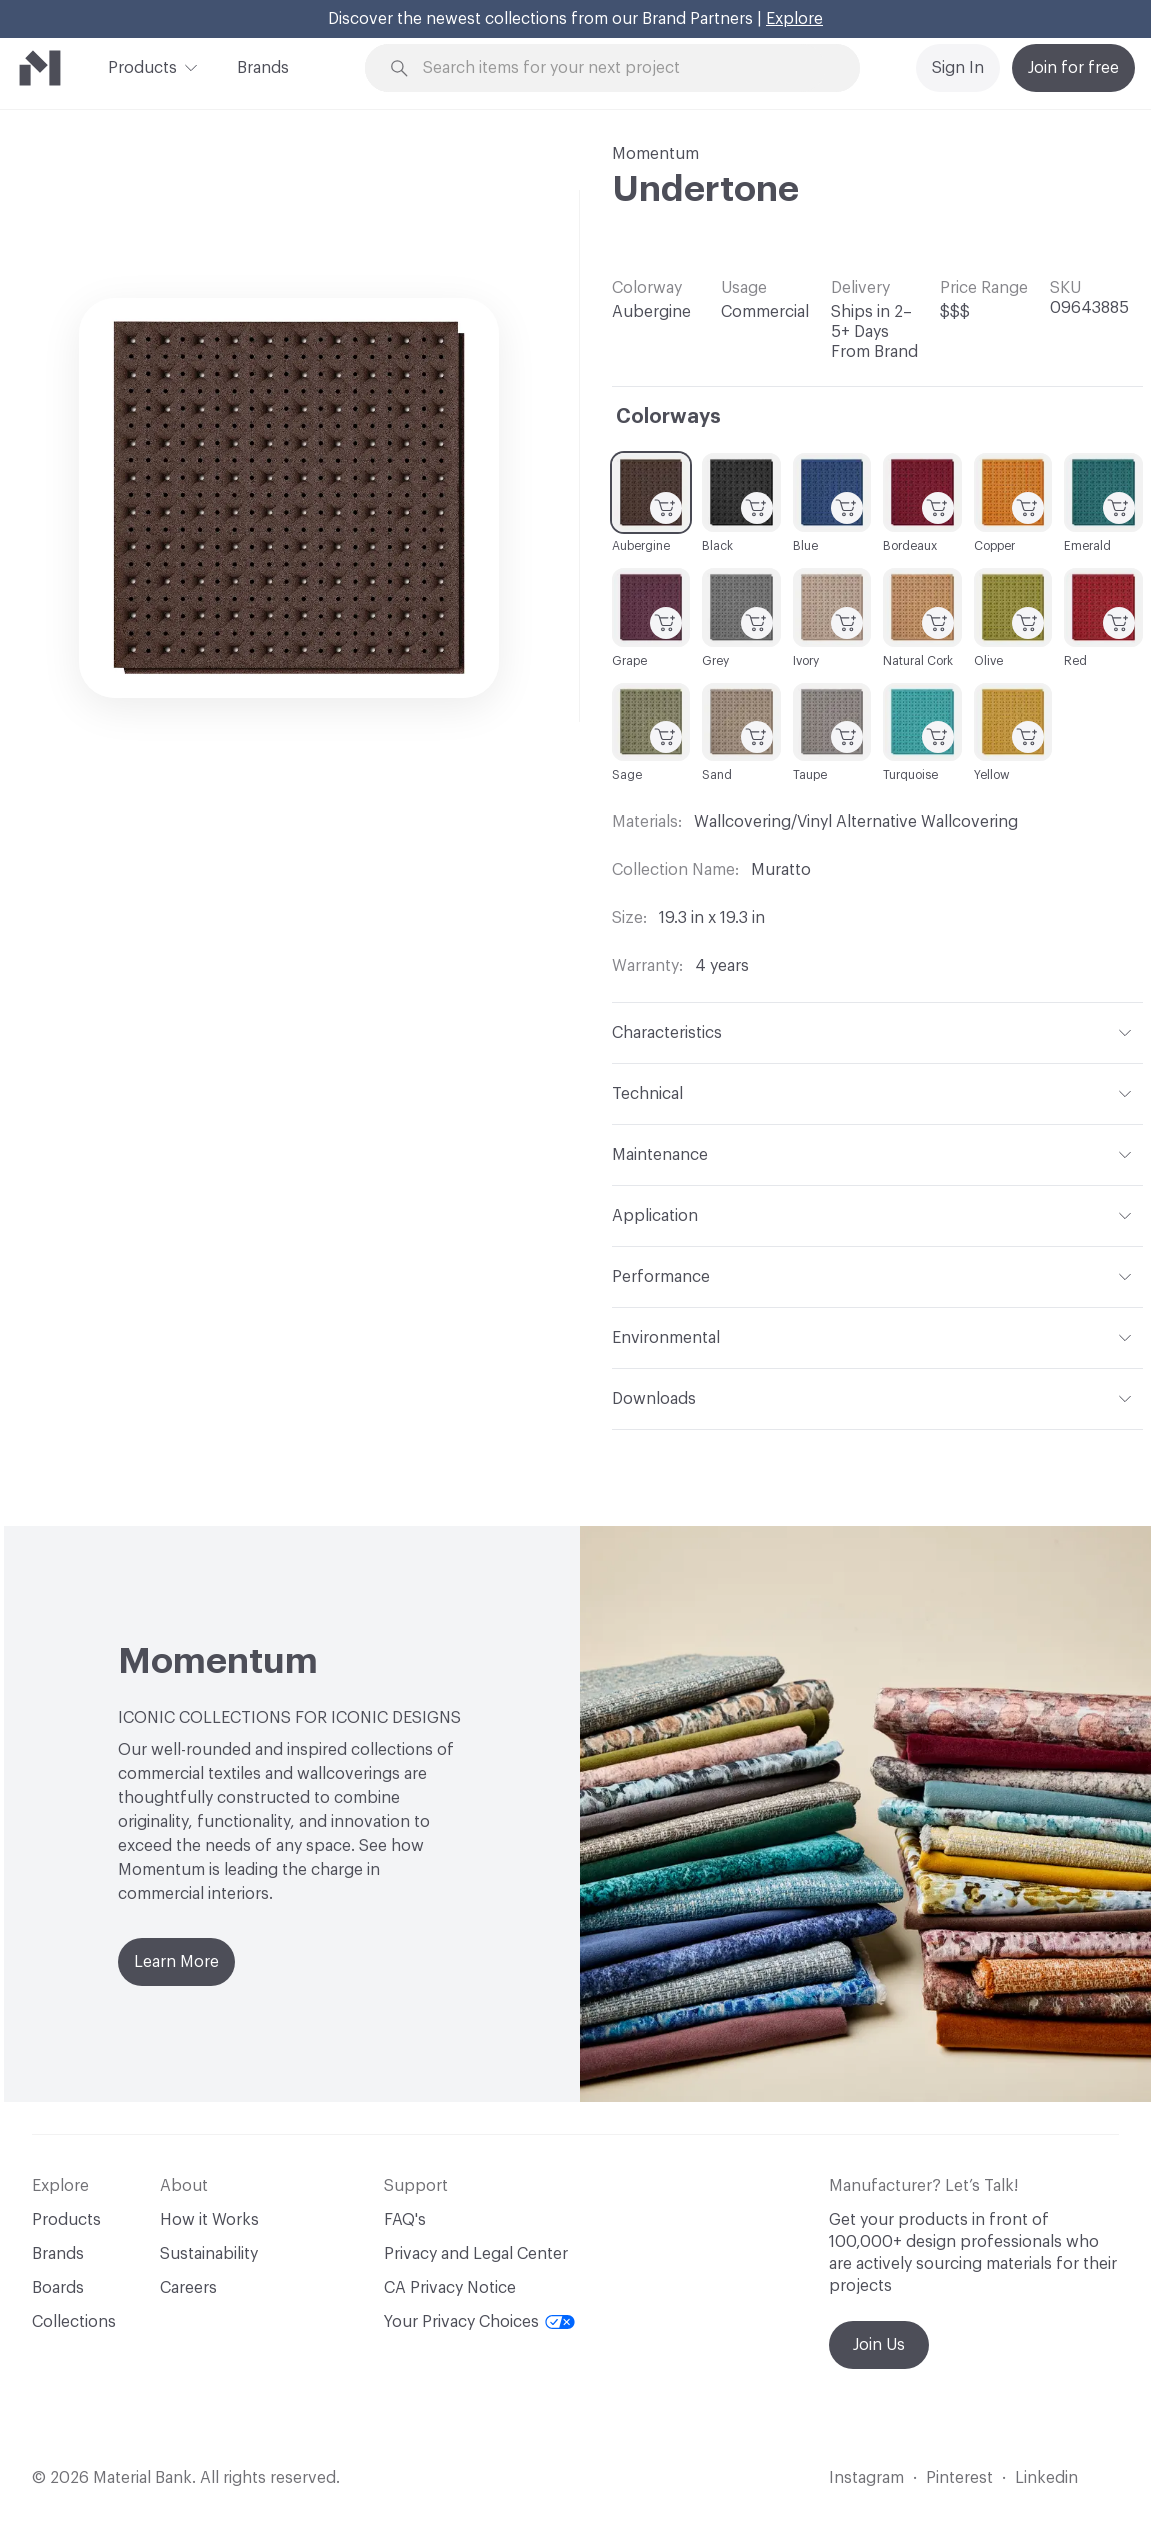 The height and width of the screenshot is (2529, 1151). What do you see at coordinates (655, 154) in the screenshot?
I see `Momentum` at bounding box center [655, 154].